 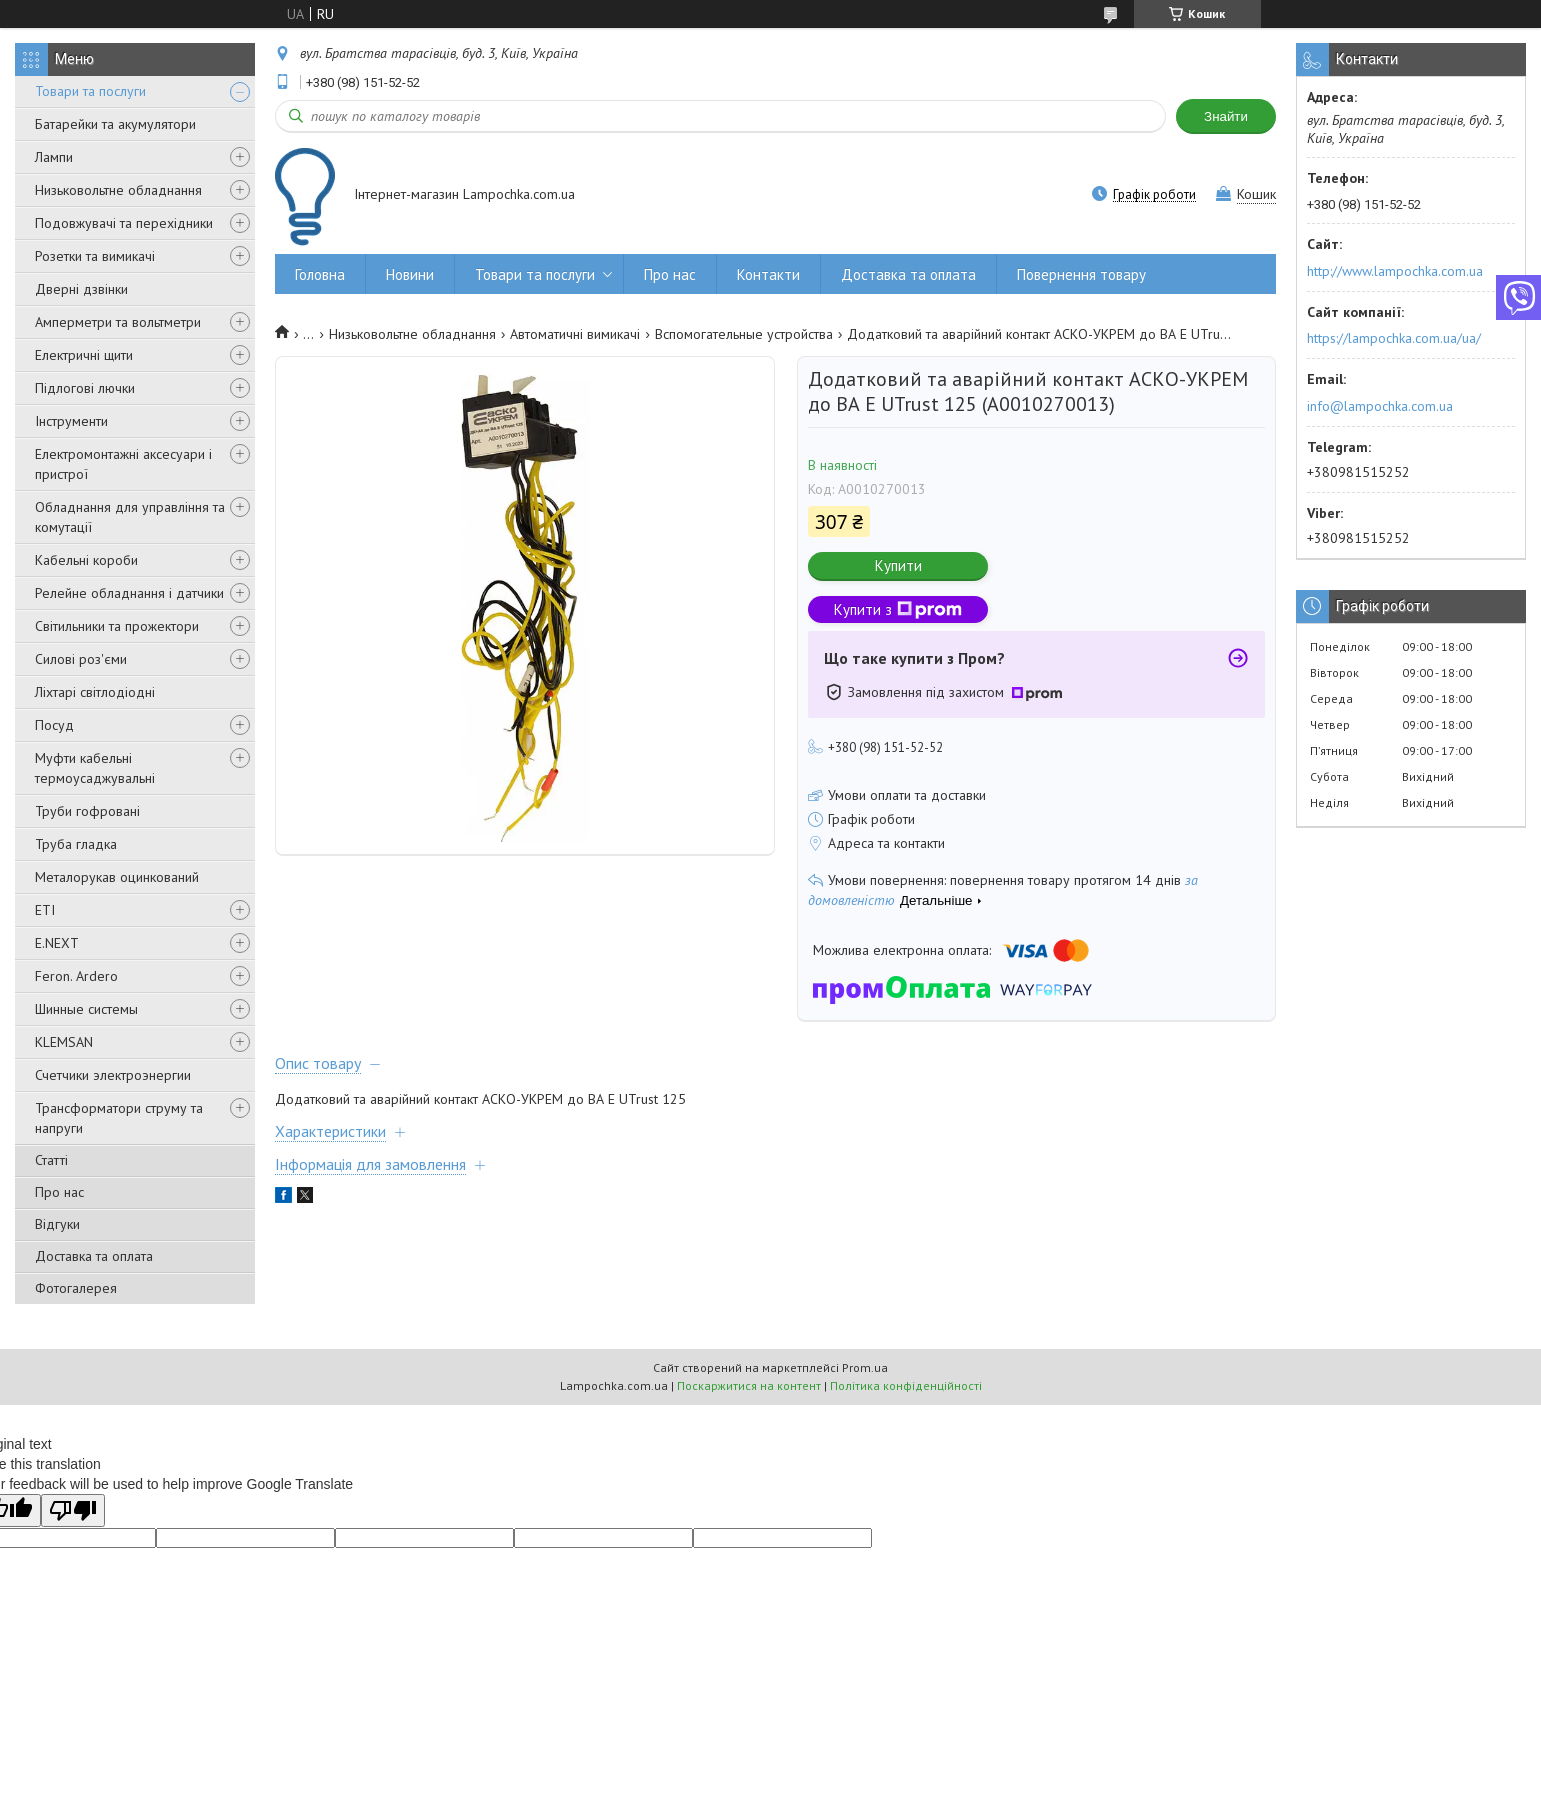 What do you see at coordinates (898, 609) in the screenshot?
I see `Купити з` at bounding box center [898, 609].